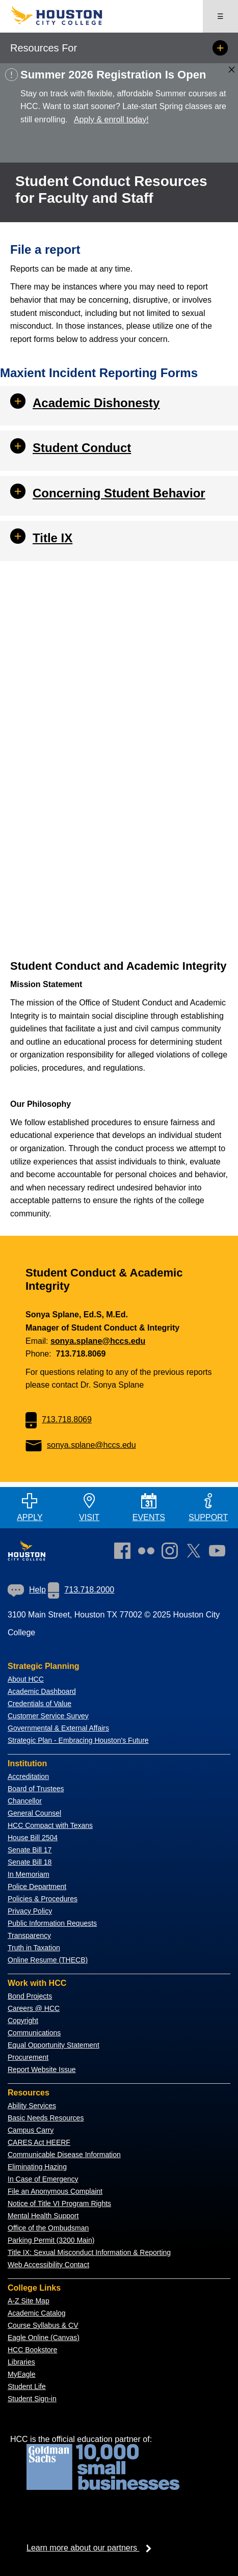 This screenshot has width=238, height=2576. I want to click on Apply & enroll today!, so click(111, 119).